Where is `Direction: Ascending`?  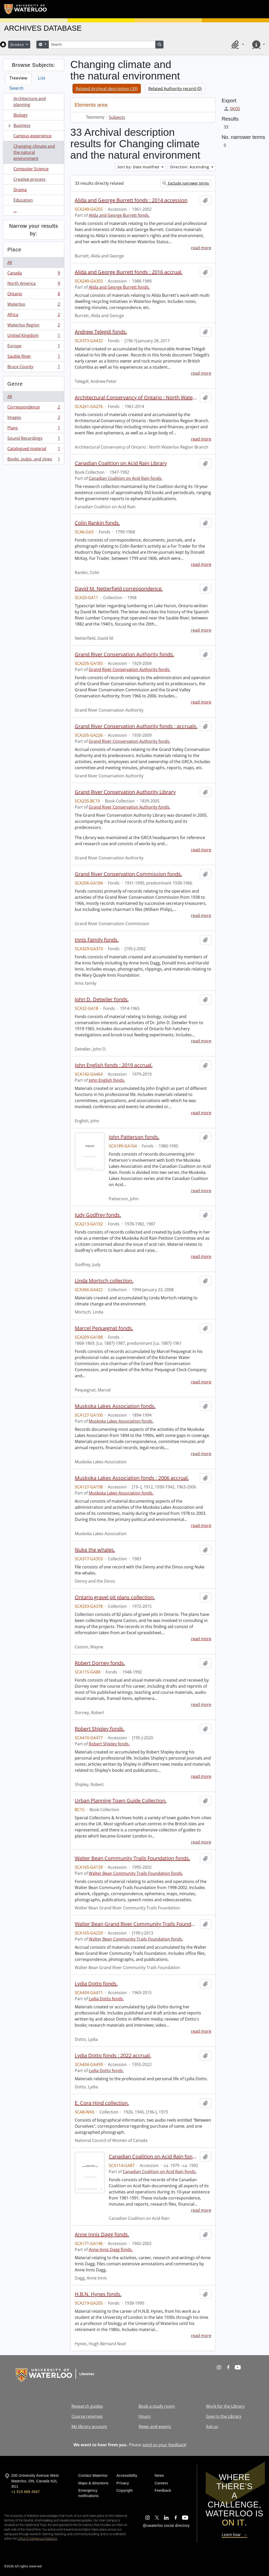 Direction: Ascending is located at coordinates (190, 167).